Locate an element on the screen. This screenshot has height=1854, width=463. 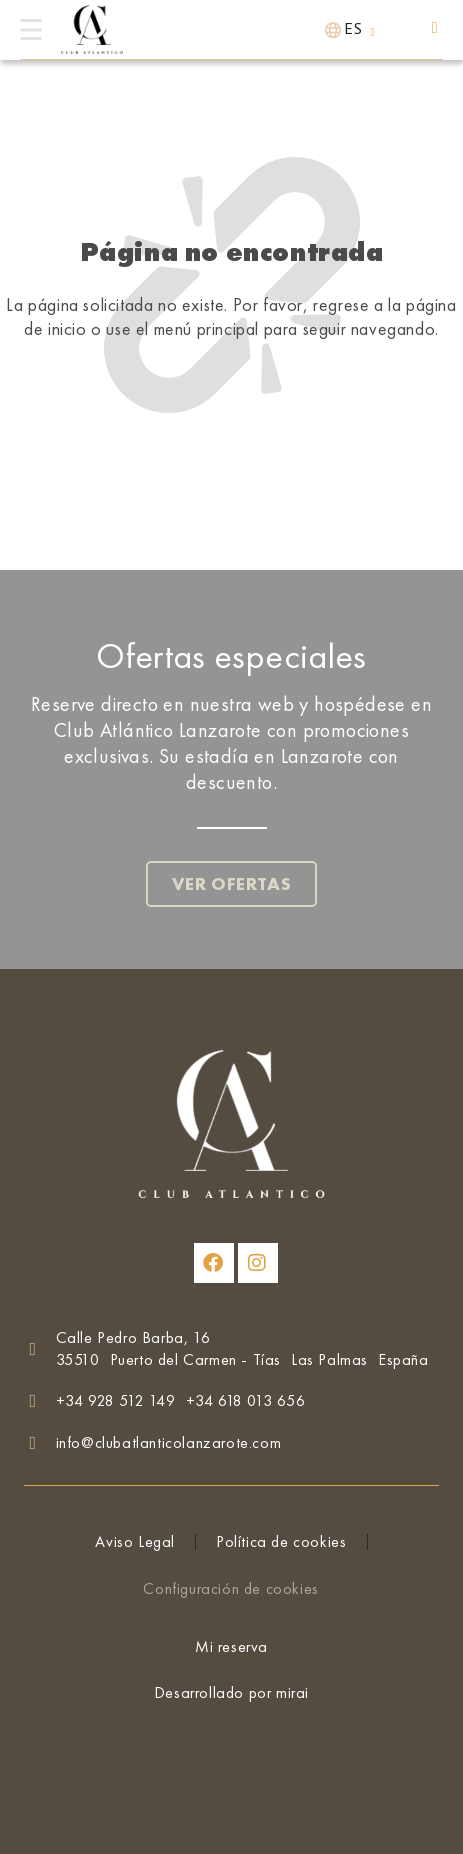
[Menú] is located at coordinates (30, 29).